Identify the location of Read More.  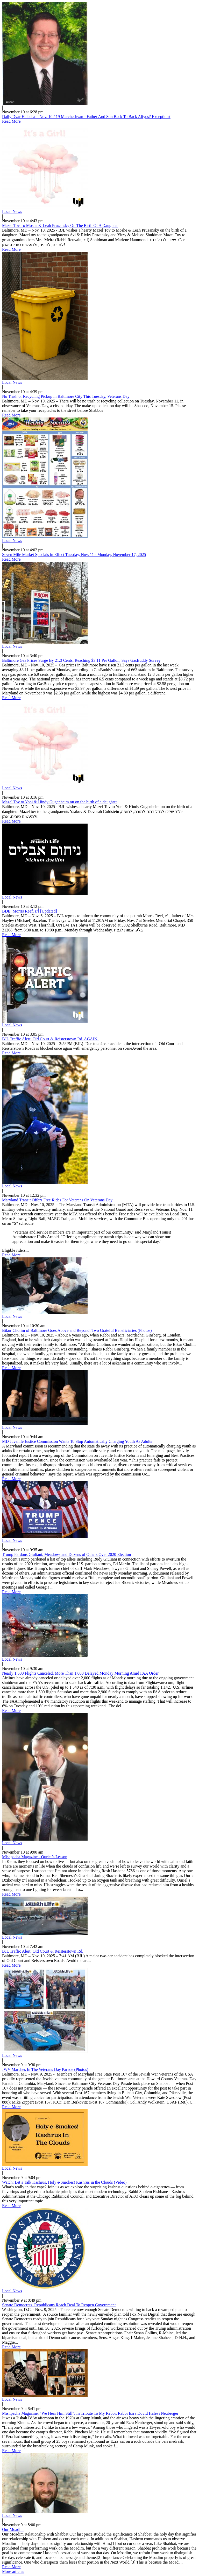
(11, 121).